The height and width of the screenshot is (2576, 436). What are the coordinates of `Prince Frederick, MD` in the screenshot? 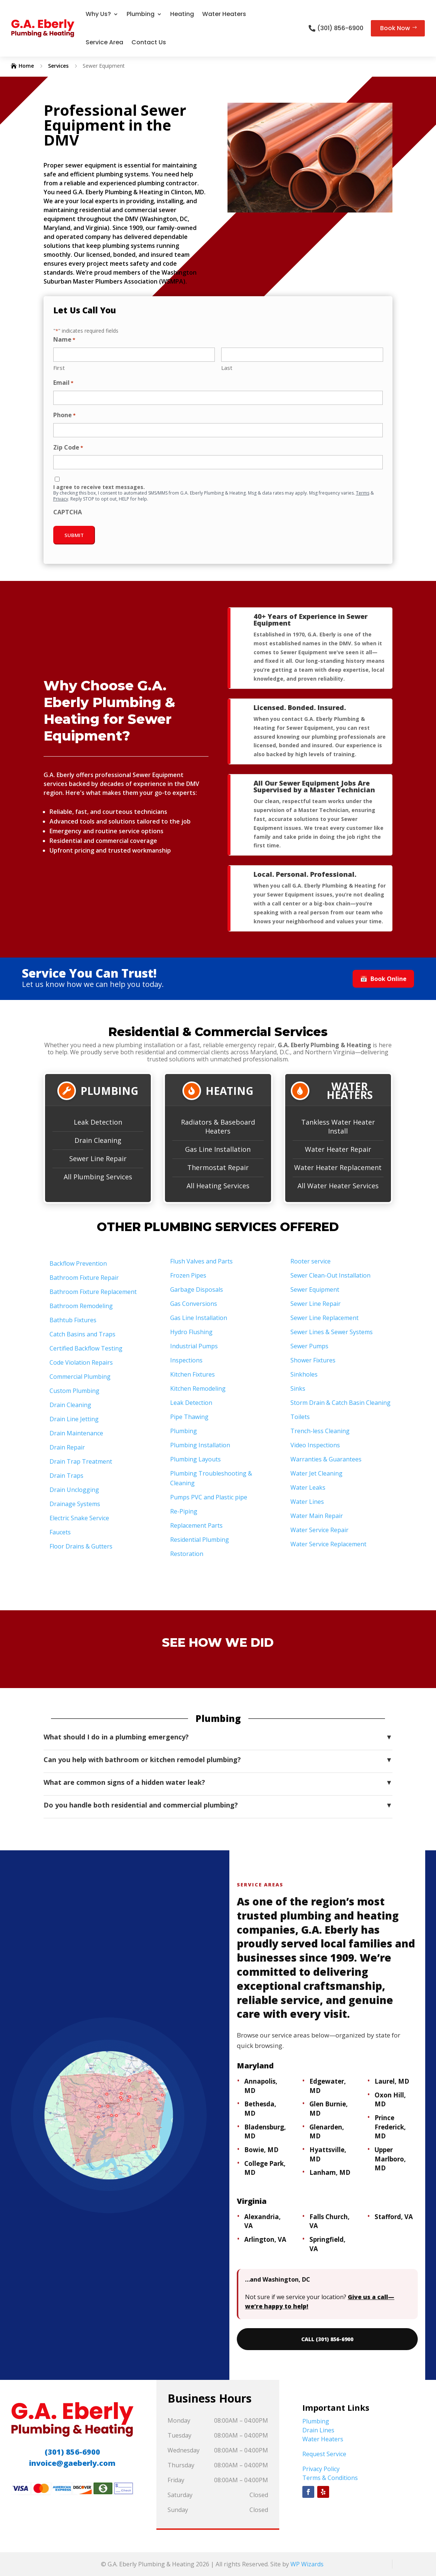 It's located at (390, 2126).